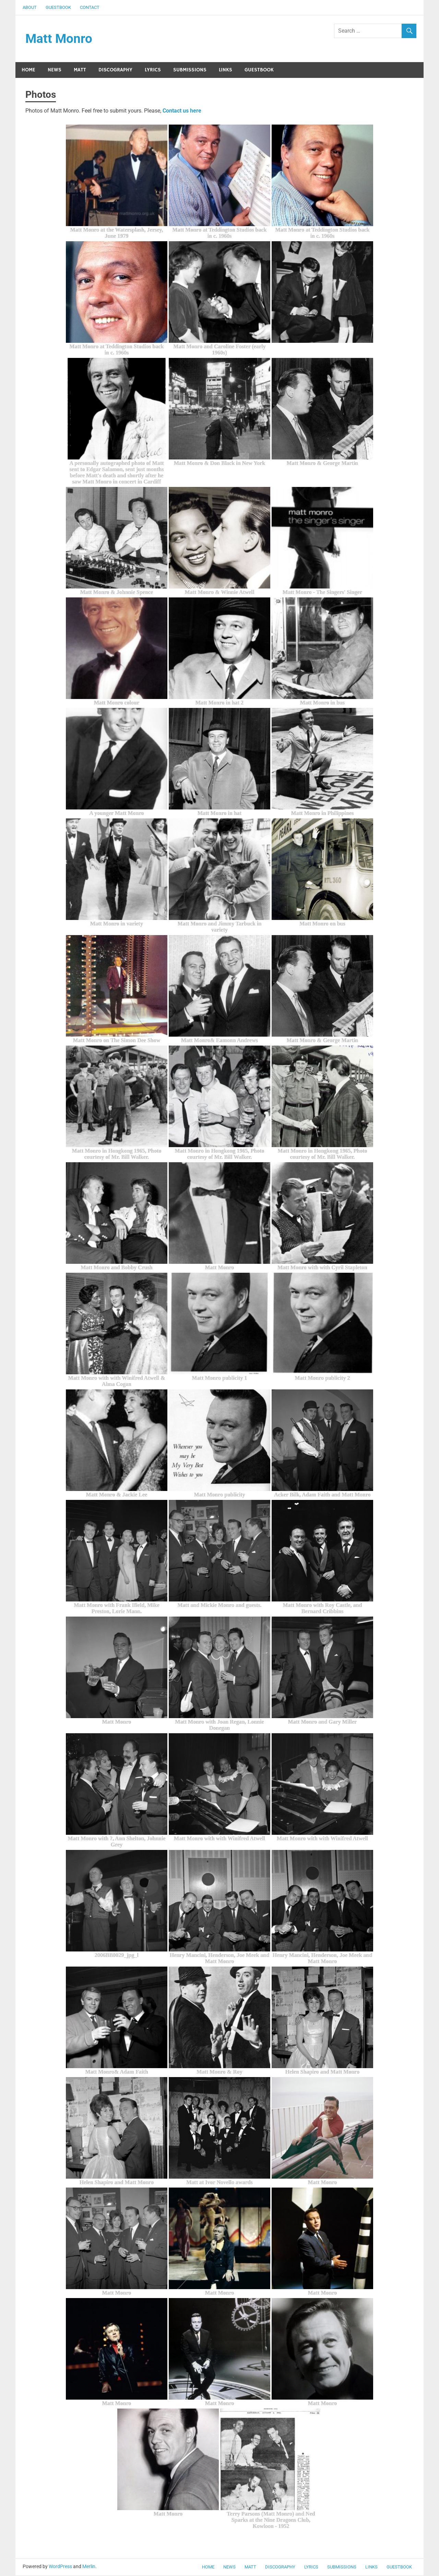 The width and height of the screenshot is (439, 2576). I want to click on WordPress, so click(60, 2567).